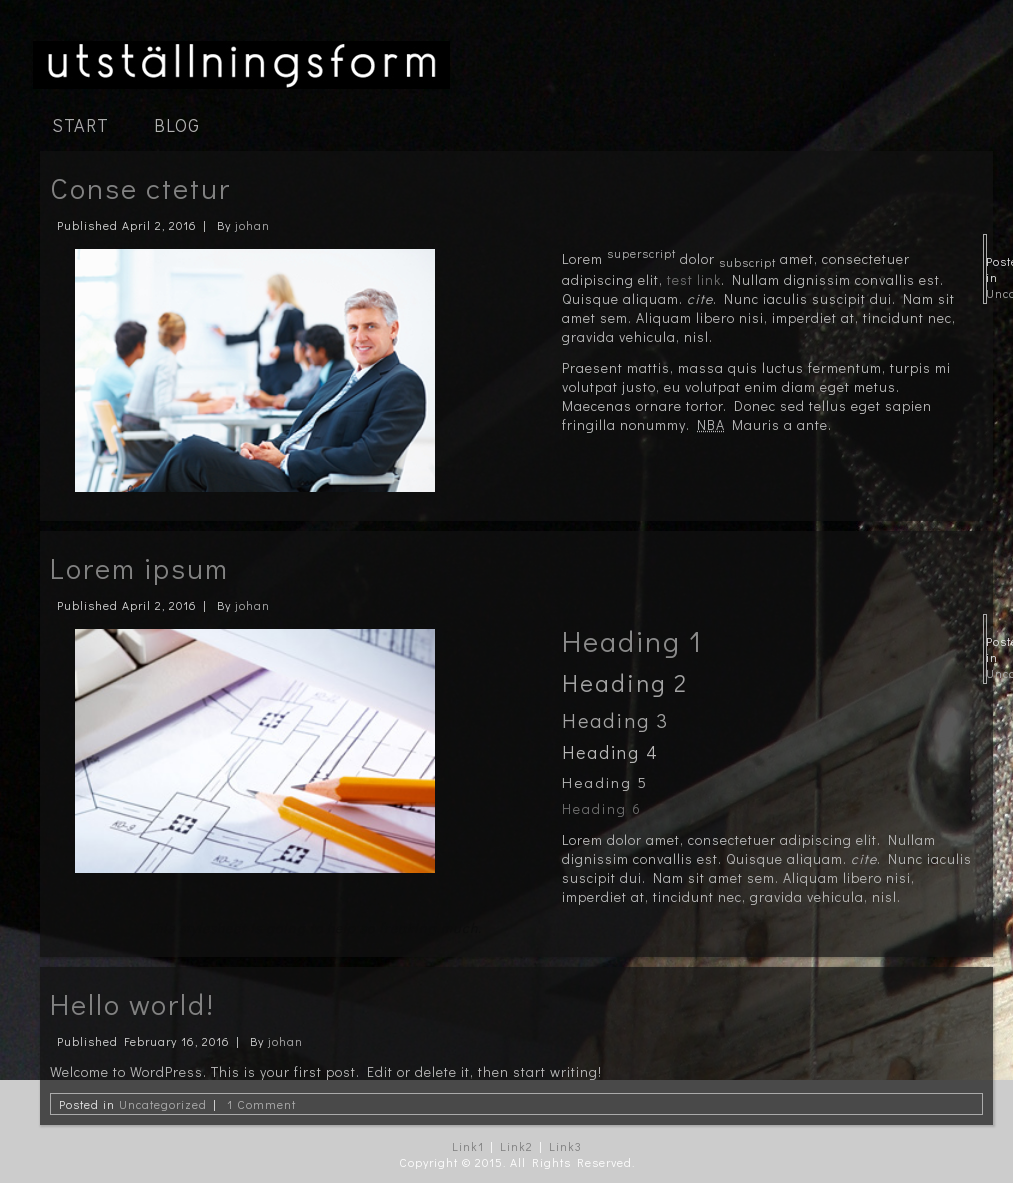 This screenshot has height=1183, width=1013. Describe the element at coordinates (694, 279) in the screenshot. I see `test link` at that location.